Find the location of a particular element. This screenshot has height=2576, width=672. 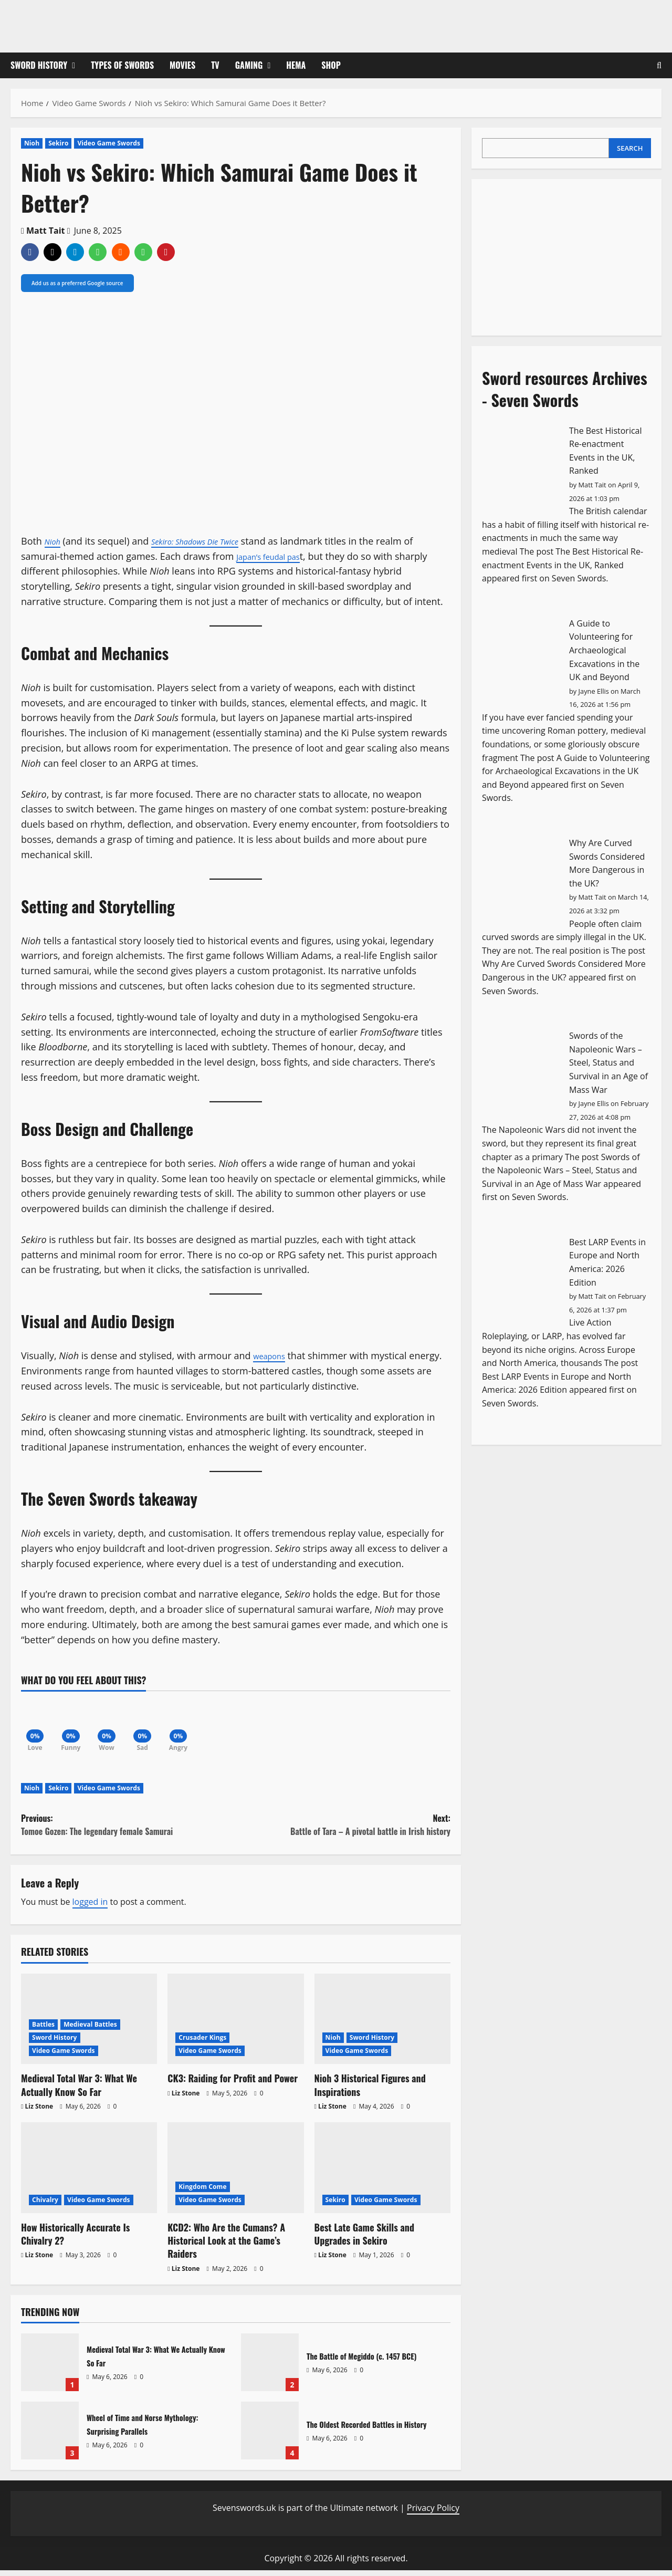

Liz Stone is located at coordinates (39, 2111).